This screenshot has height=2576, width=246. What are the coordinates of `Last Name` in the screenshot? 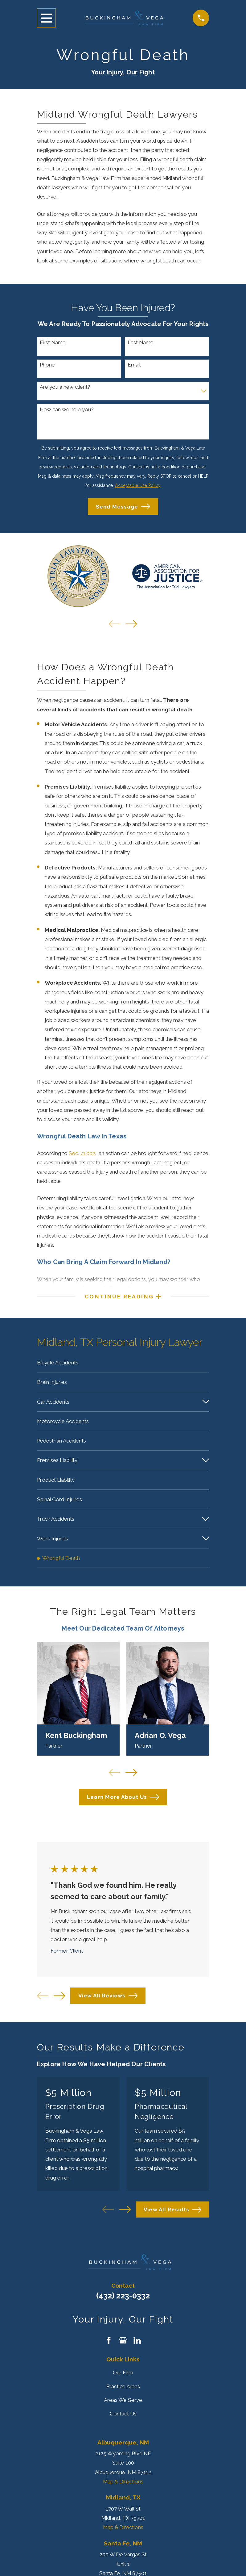 It's located at (141, 342).